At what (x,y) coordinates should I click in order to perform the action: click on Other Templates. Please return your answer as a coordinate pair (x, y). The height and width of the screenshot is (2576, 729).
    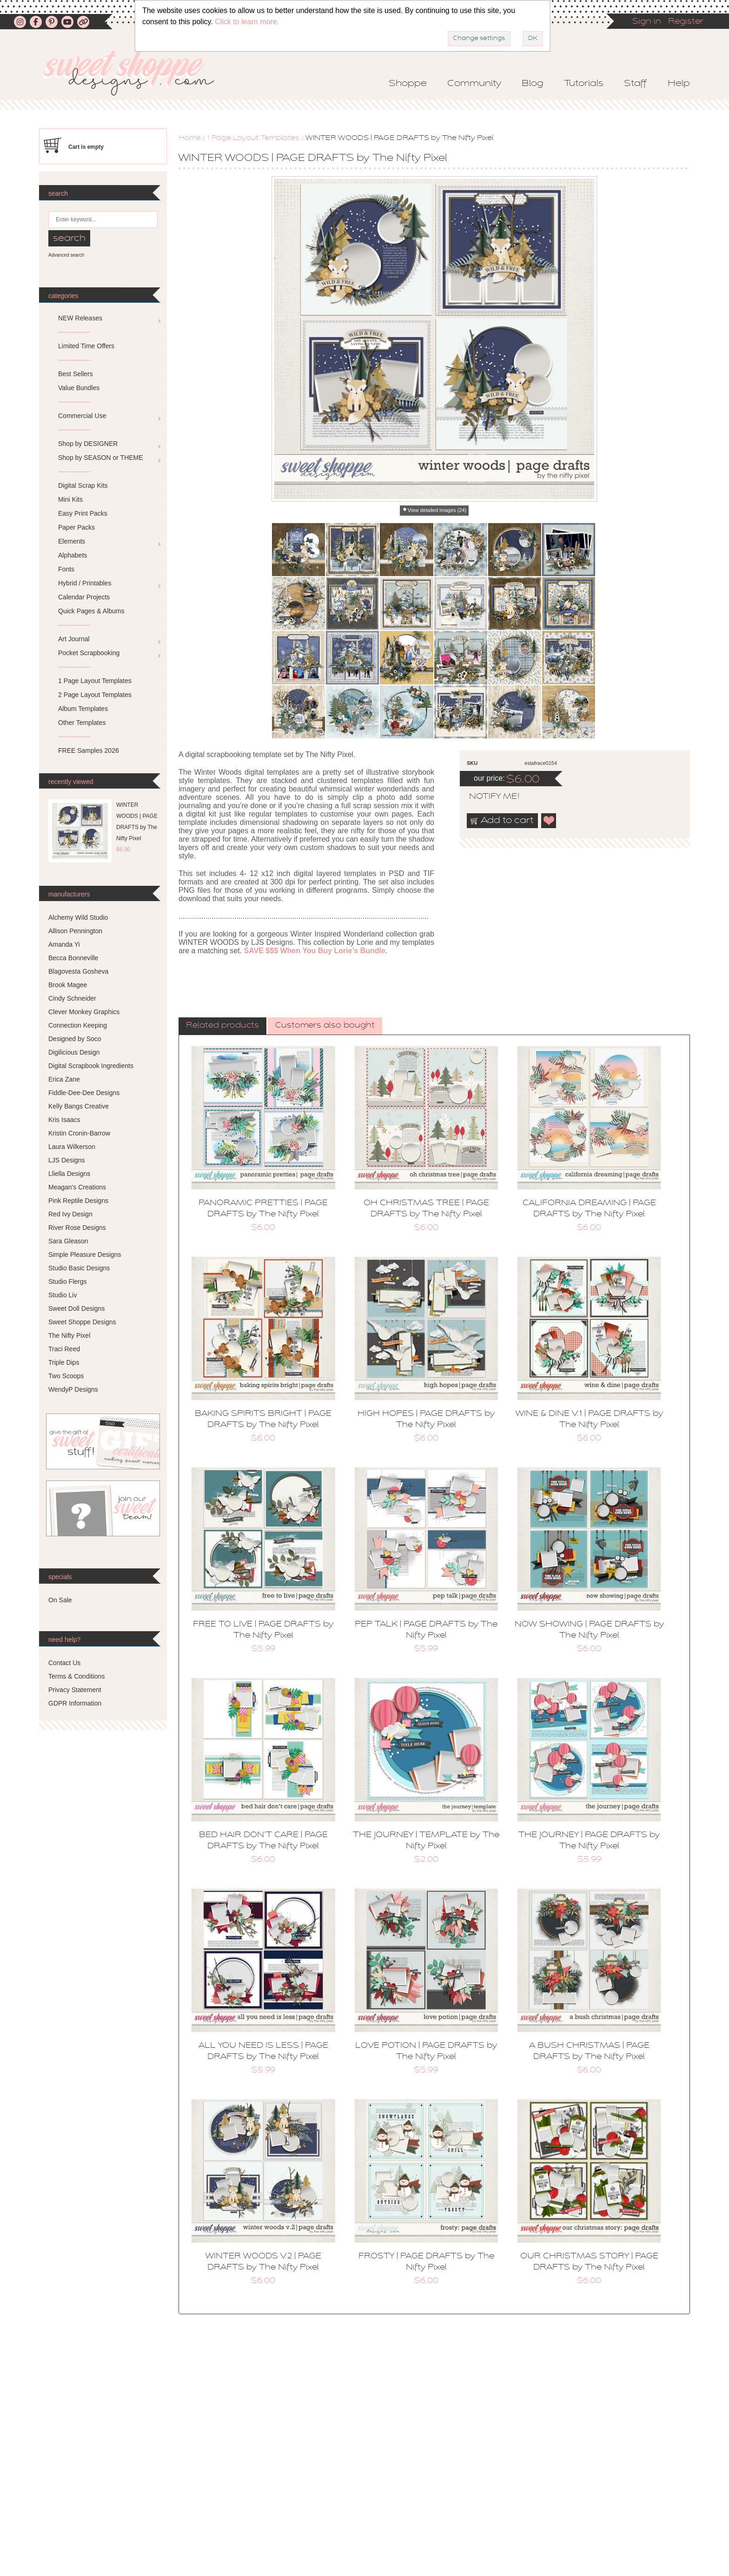
    Looking at the image, I should click on (82, 722).